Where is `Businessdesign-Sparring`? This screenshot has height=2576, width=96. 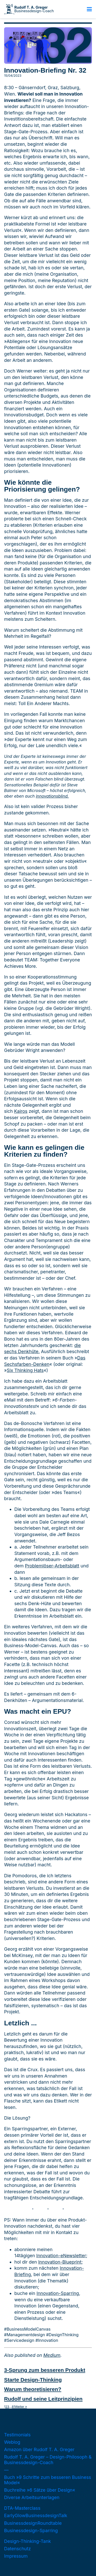
Businessdesign-Sparring is located at coordinates (31, 2530).